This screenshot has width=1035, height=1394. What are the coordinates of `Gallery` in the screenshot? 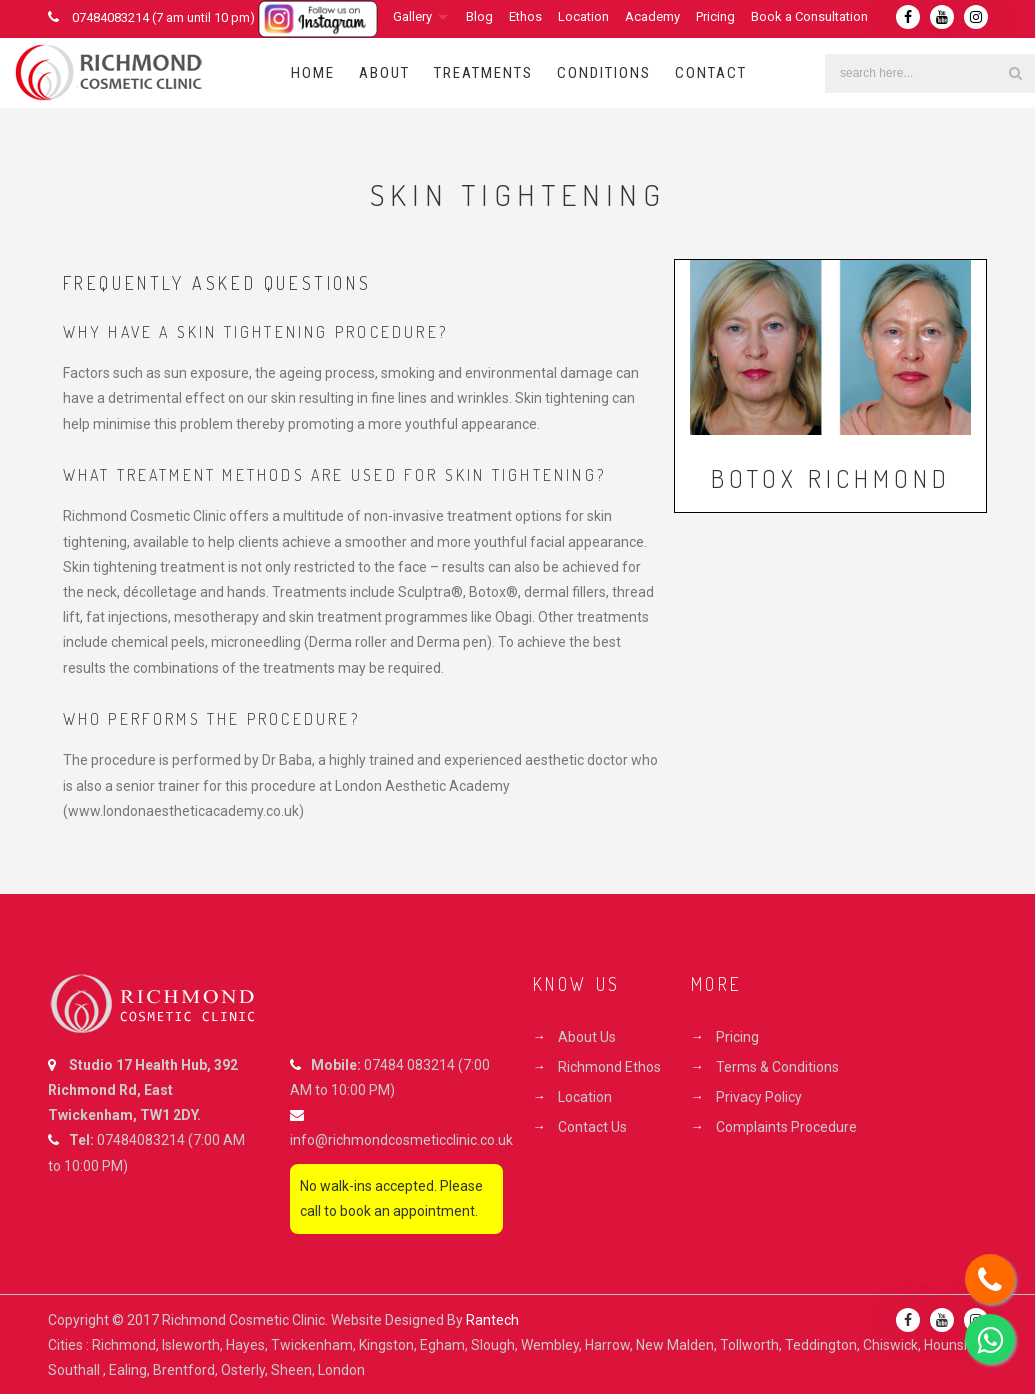 It's located at (412, 16).